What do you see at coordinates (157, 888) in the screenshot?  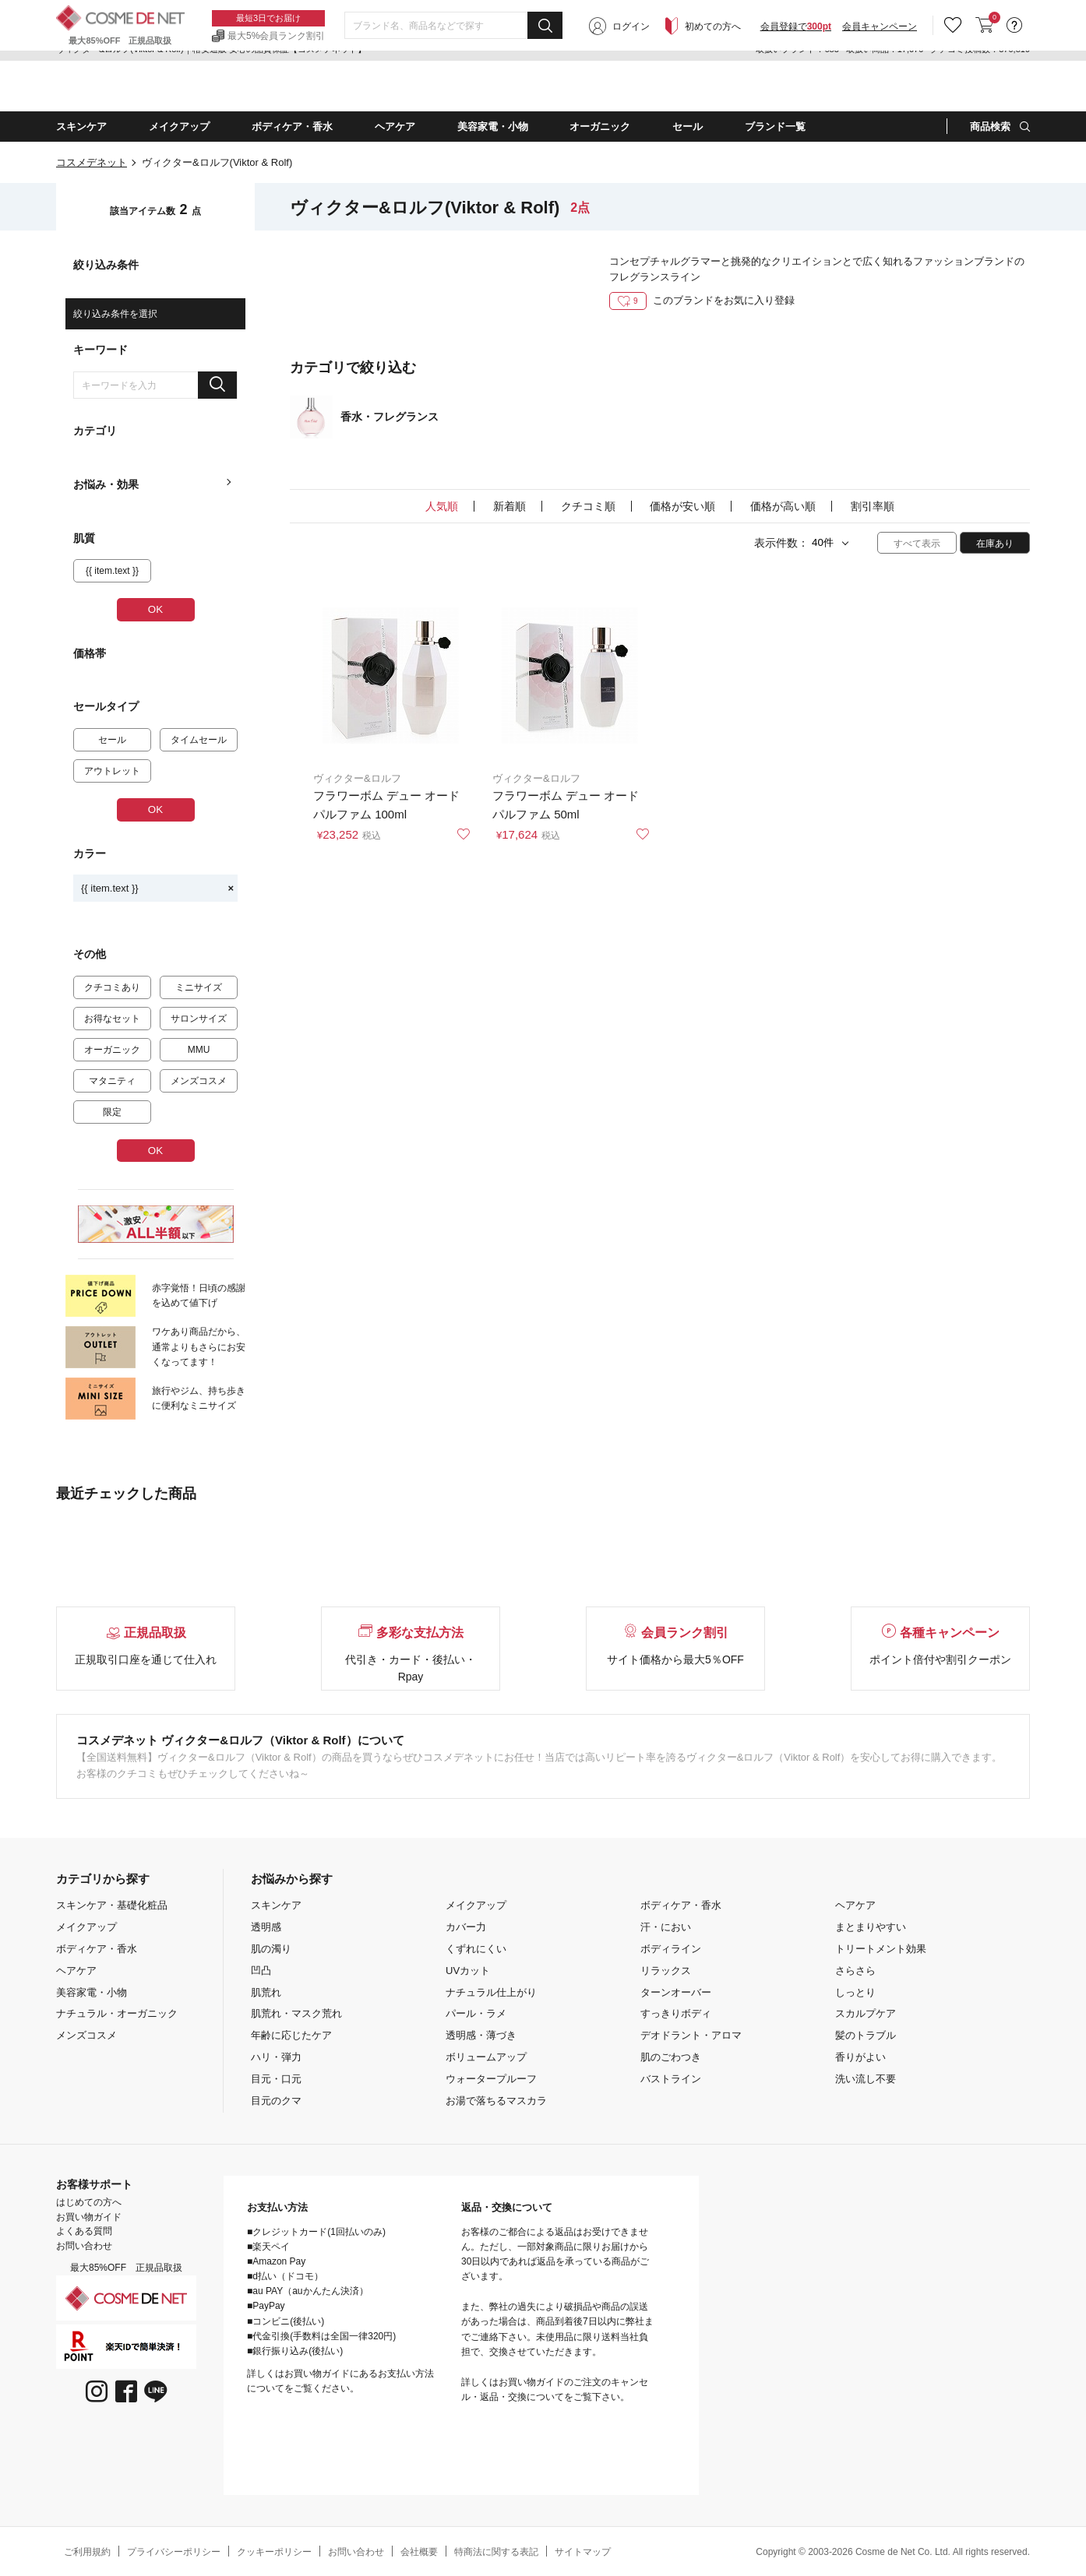 I see `{{ item.text }}` at bounding box center [157, 888].